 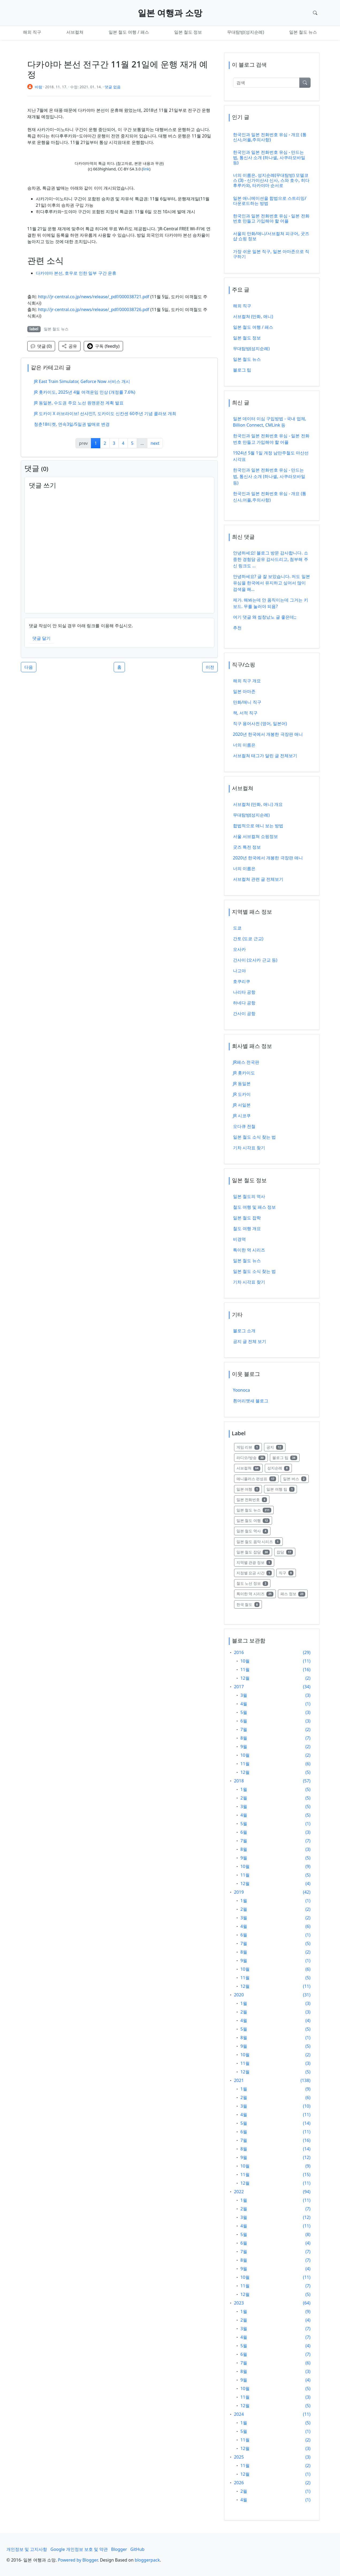 What do you see at coordinates (243, 1721) in the screenshot?
I see `6월` at bounding box center [243, 1721].